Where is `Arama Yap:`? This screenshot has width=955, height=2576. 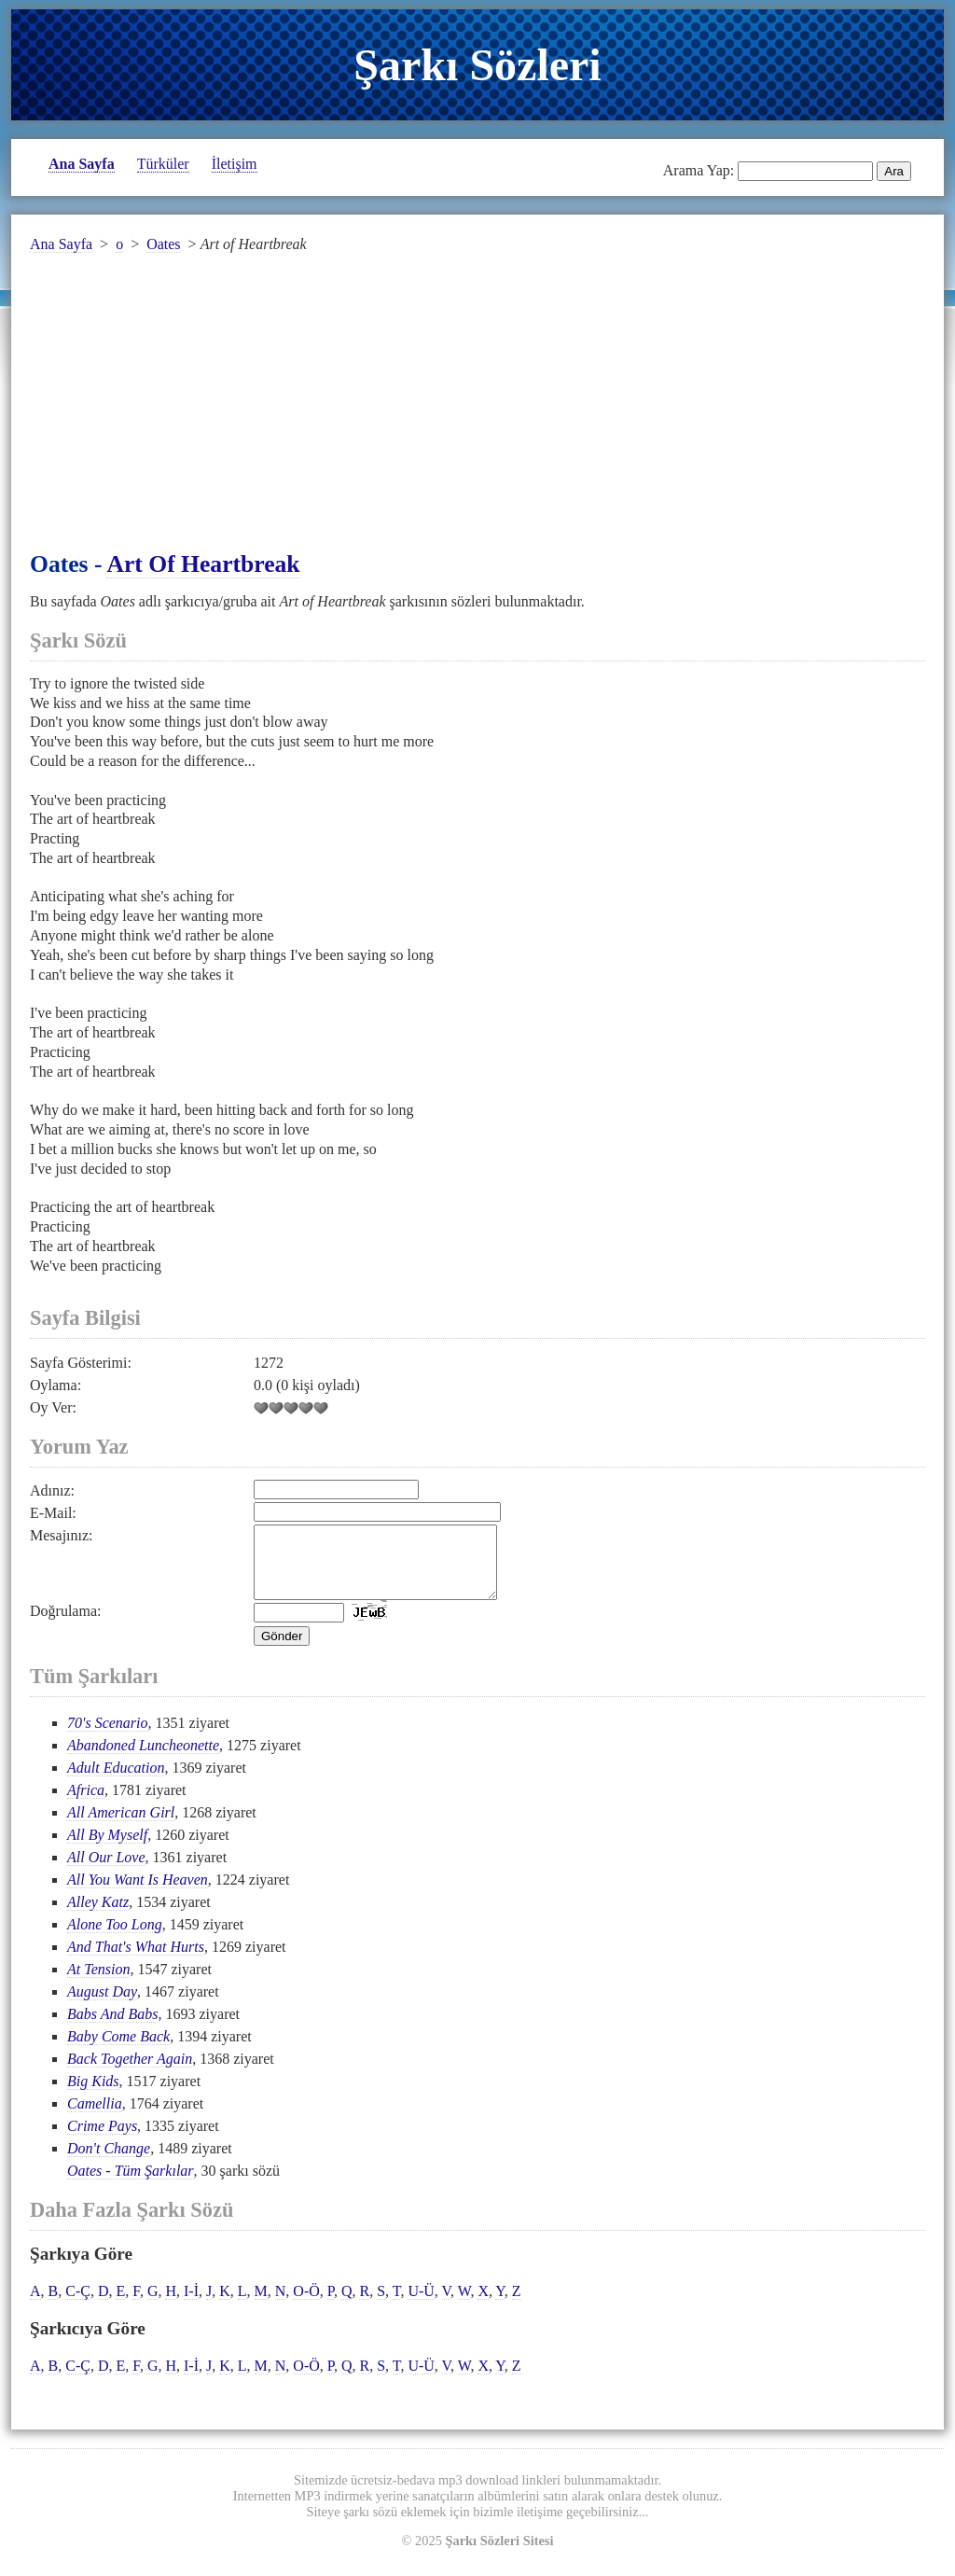
Arama Yap: is located at coordinates (698, 170).